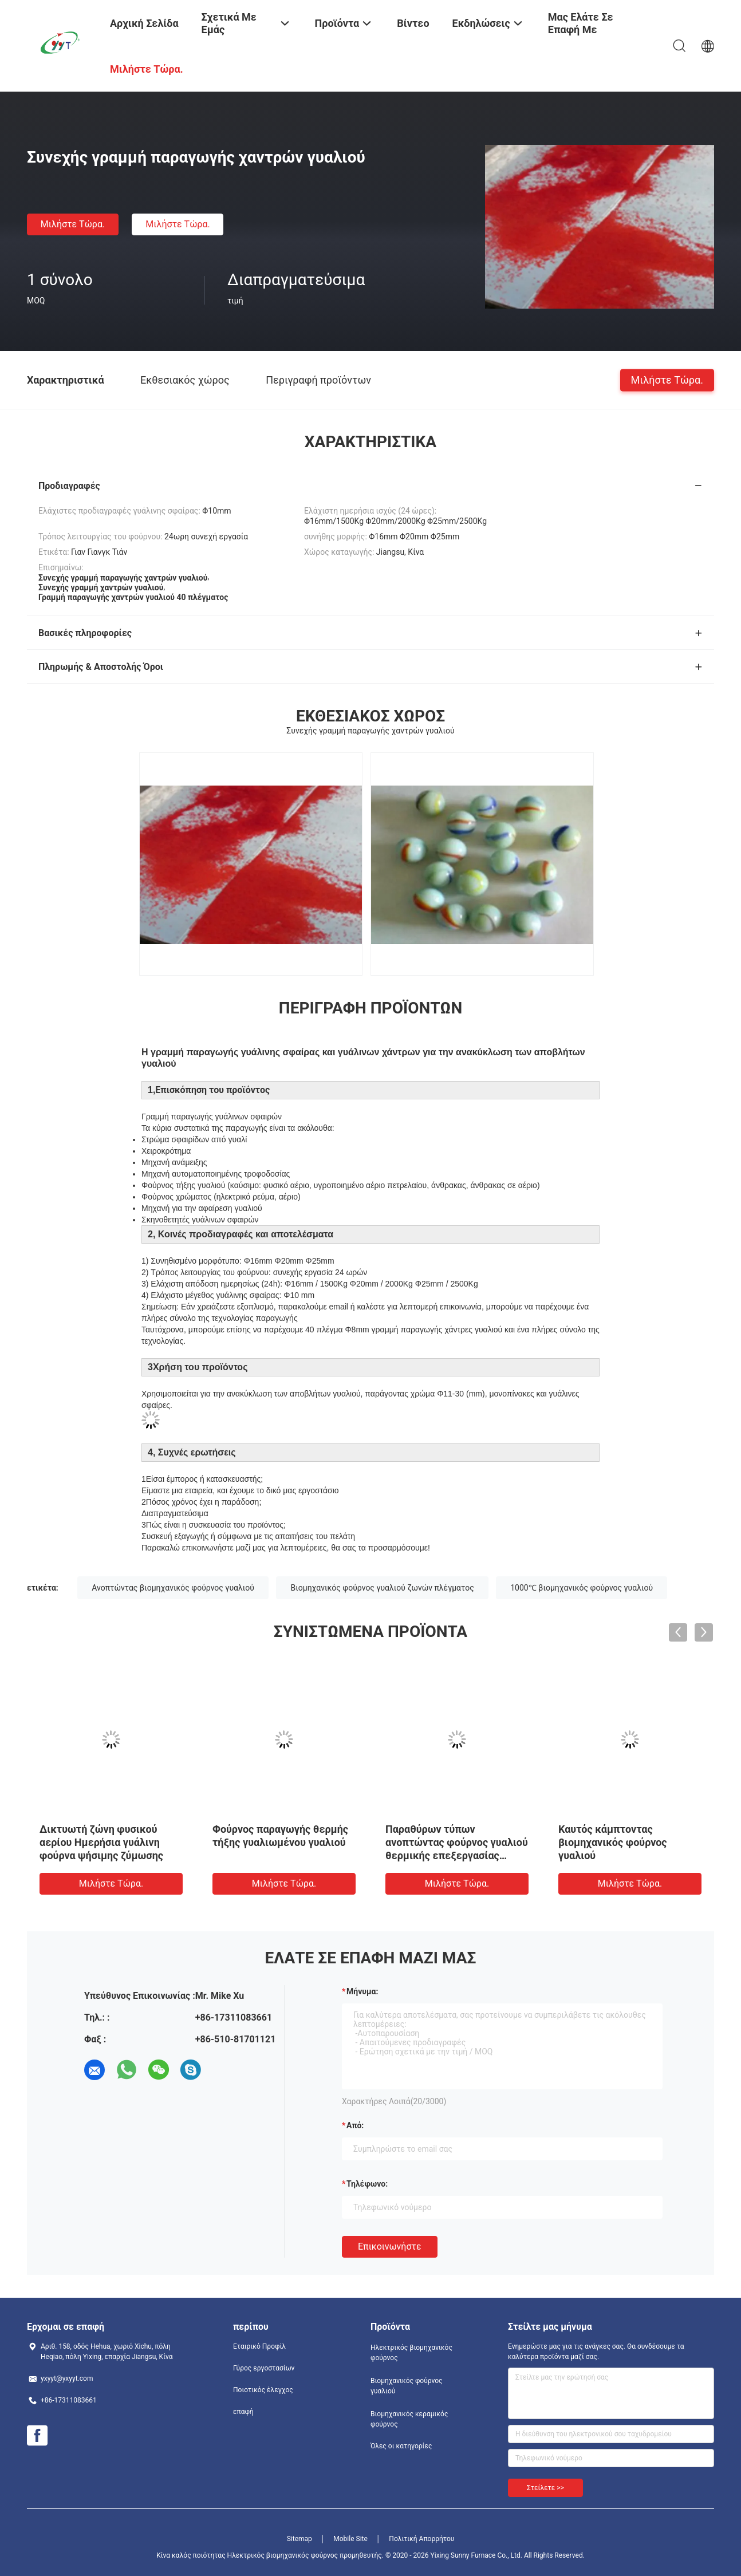  Describe the element at coordinates (401, 2446) in the screenshot. I see `Όλες οι κατηγορίες` at that location.